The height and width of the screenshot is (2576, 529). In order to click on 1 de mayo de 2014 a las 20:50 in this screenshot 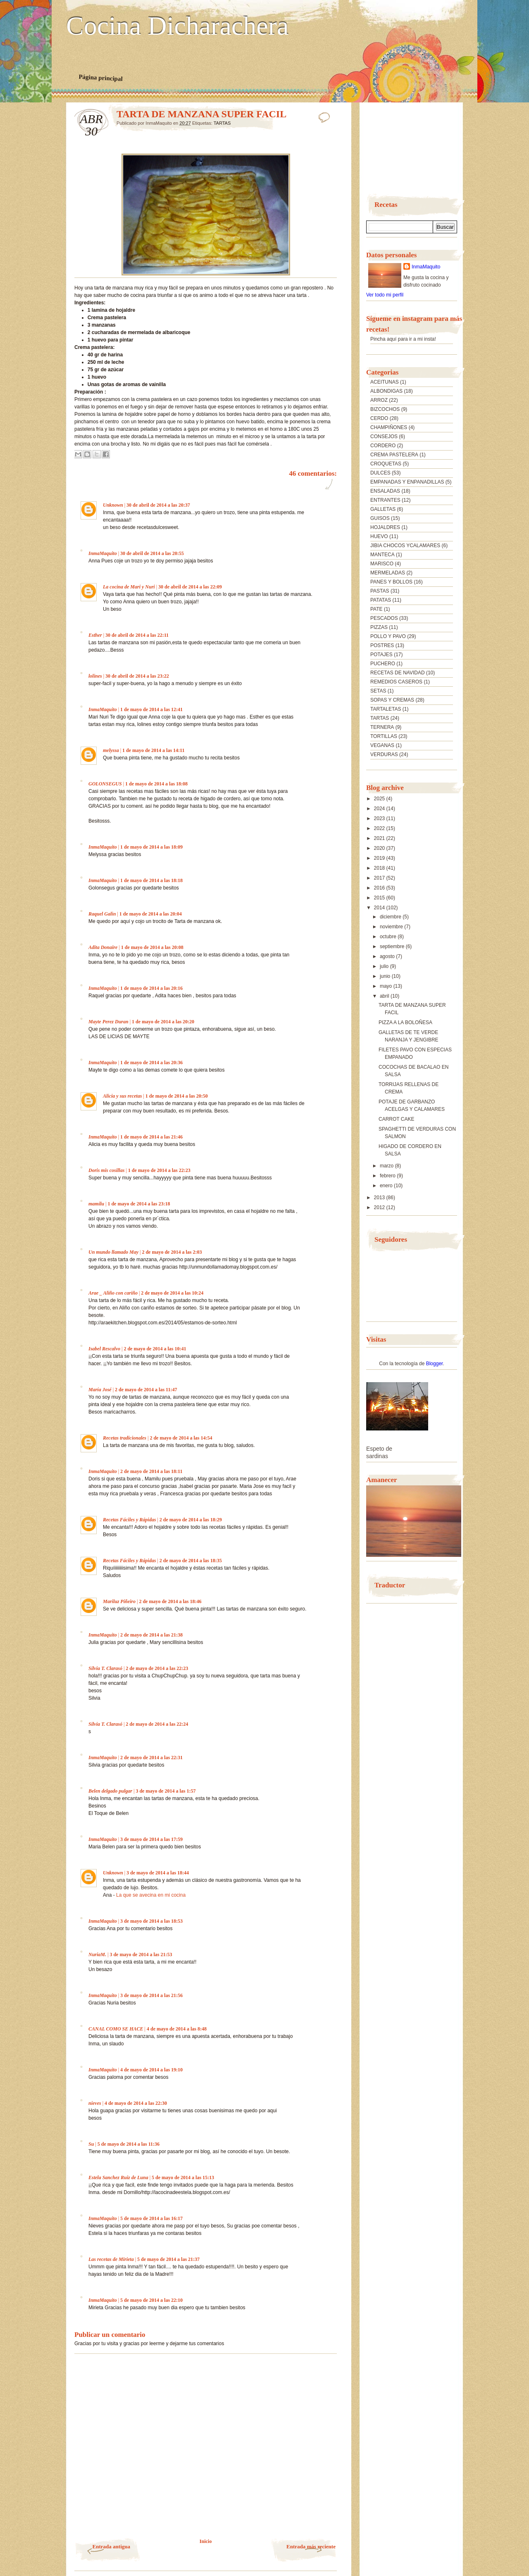, I will do `click(176, 1096)`.